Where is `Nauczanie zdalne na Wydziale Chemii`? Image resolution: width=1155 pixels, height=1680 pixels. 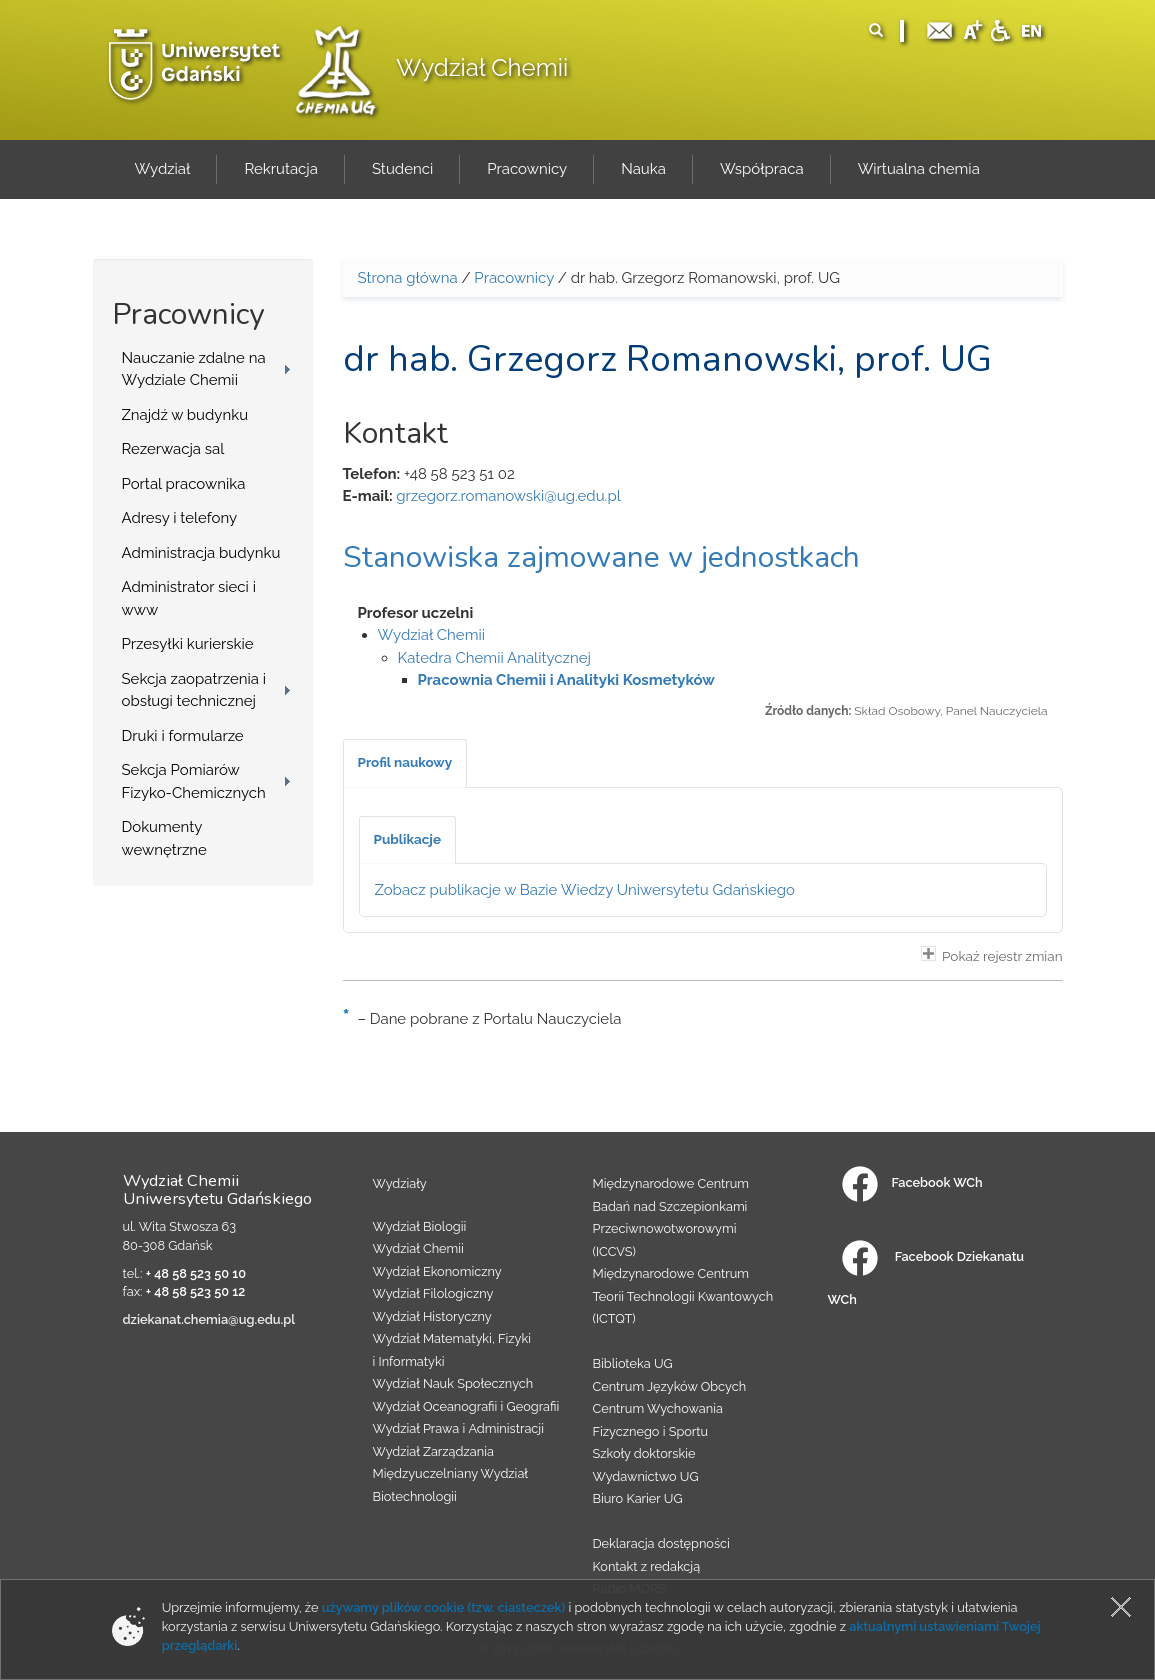
Nauczanie zdalne na Wydziale Chemii is located at coordinates (194, 369).